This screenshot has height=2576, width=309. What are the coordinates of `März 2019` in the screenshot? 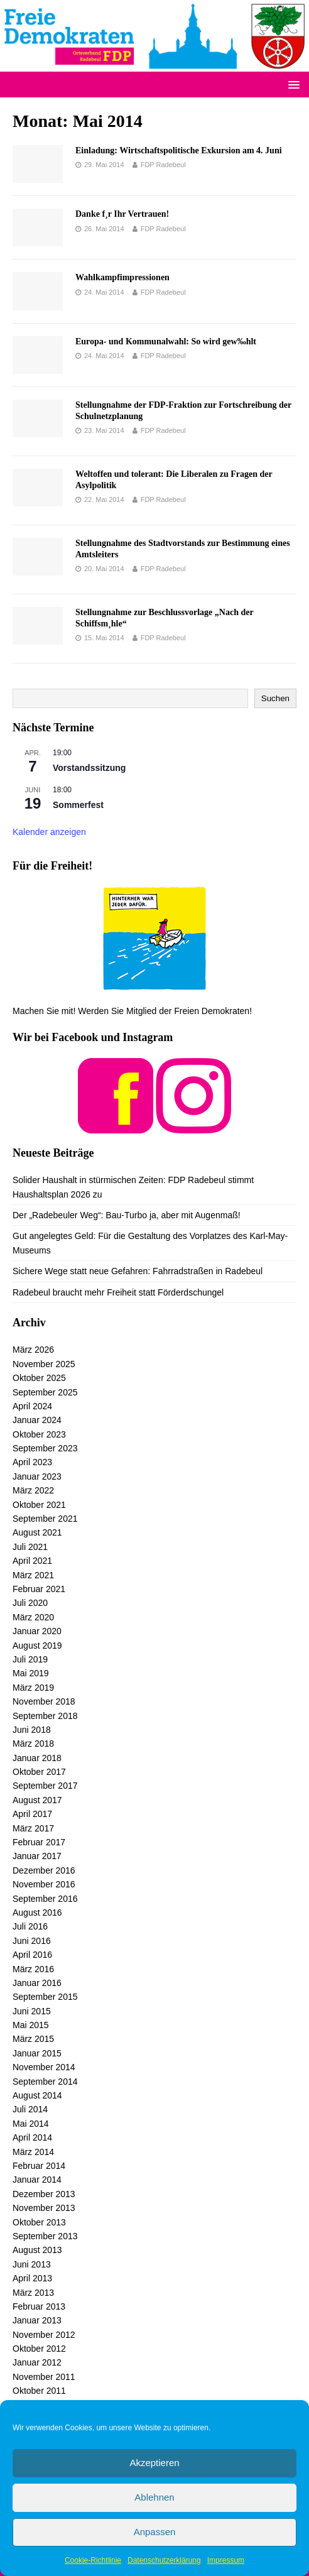 It's located at (33, 1688).